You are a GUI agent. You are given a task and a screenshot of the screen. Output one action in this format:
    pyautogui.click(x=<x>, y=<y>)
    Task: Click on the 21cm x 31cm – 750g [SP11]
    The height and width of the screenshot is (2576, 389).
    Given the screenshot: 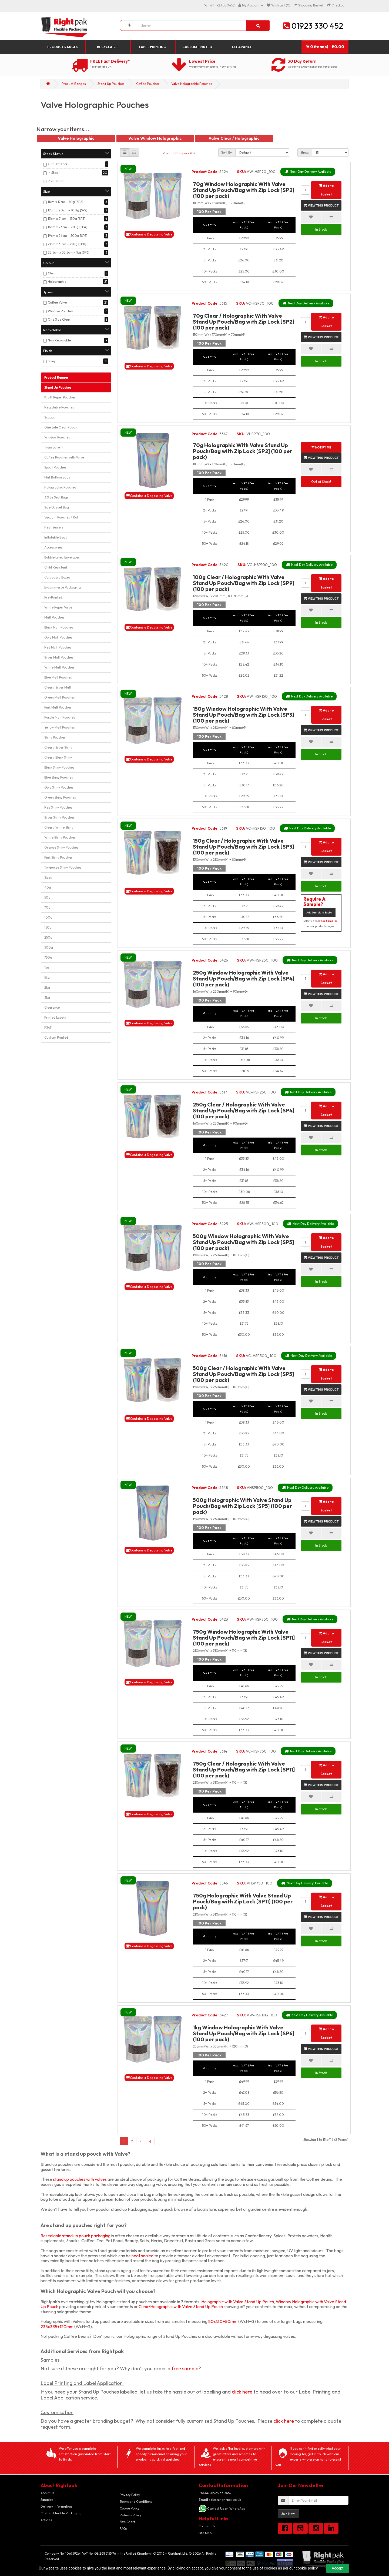 What is the action you would take?
    pyautogui.click(x=67, y=244)
    